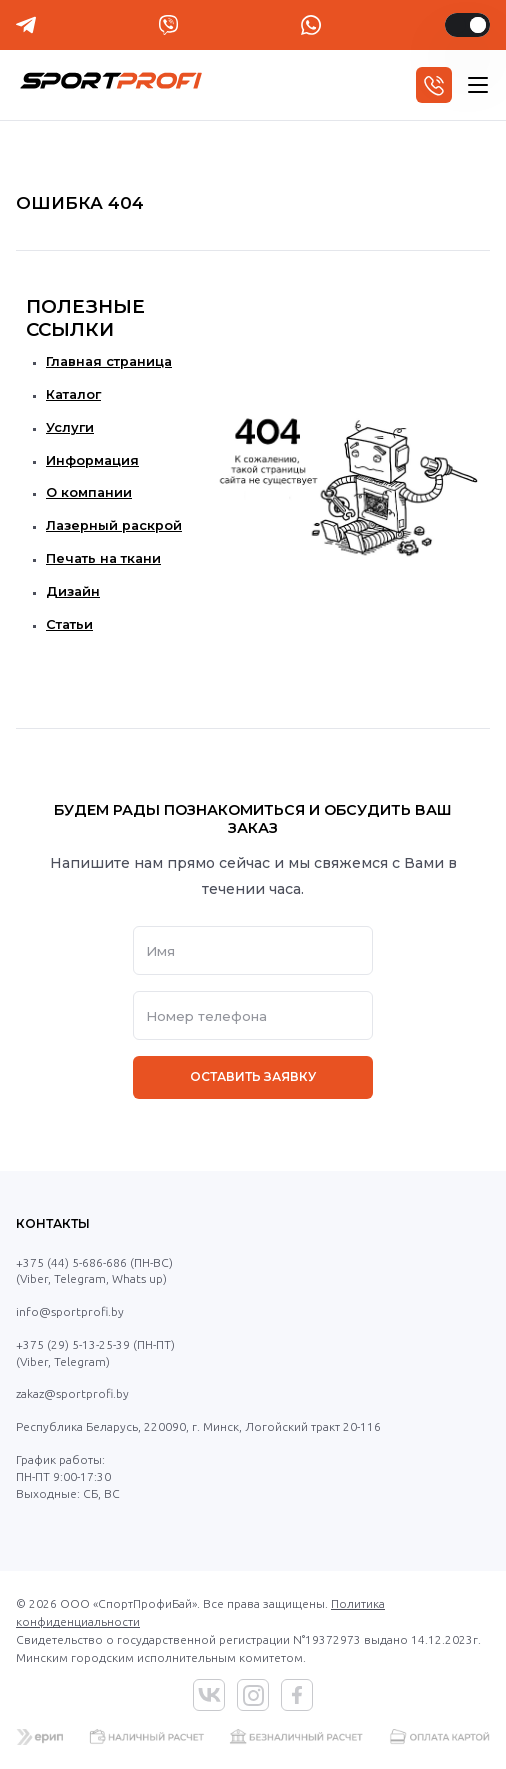 The height and width of the screenshot is (1769, 506). I want to click on Статьи, so click(69, 624).